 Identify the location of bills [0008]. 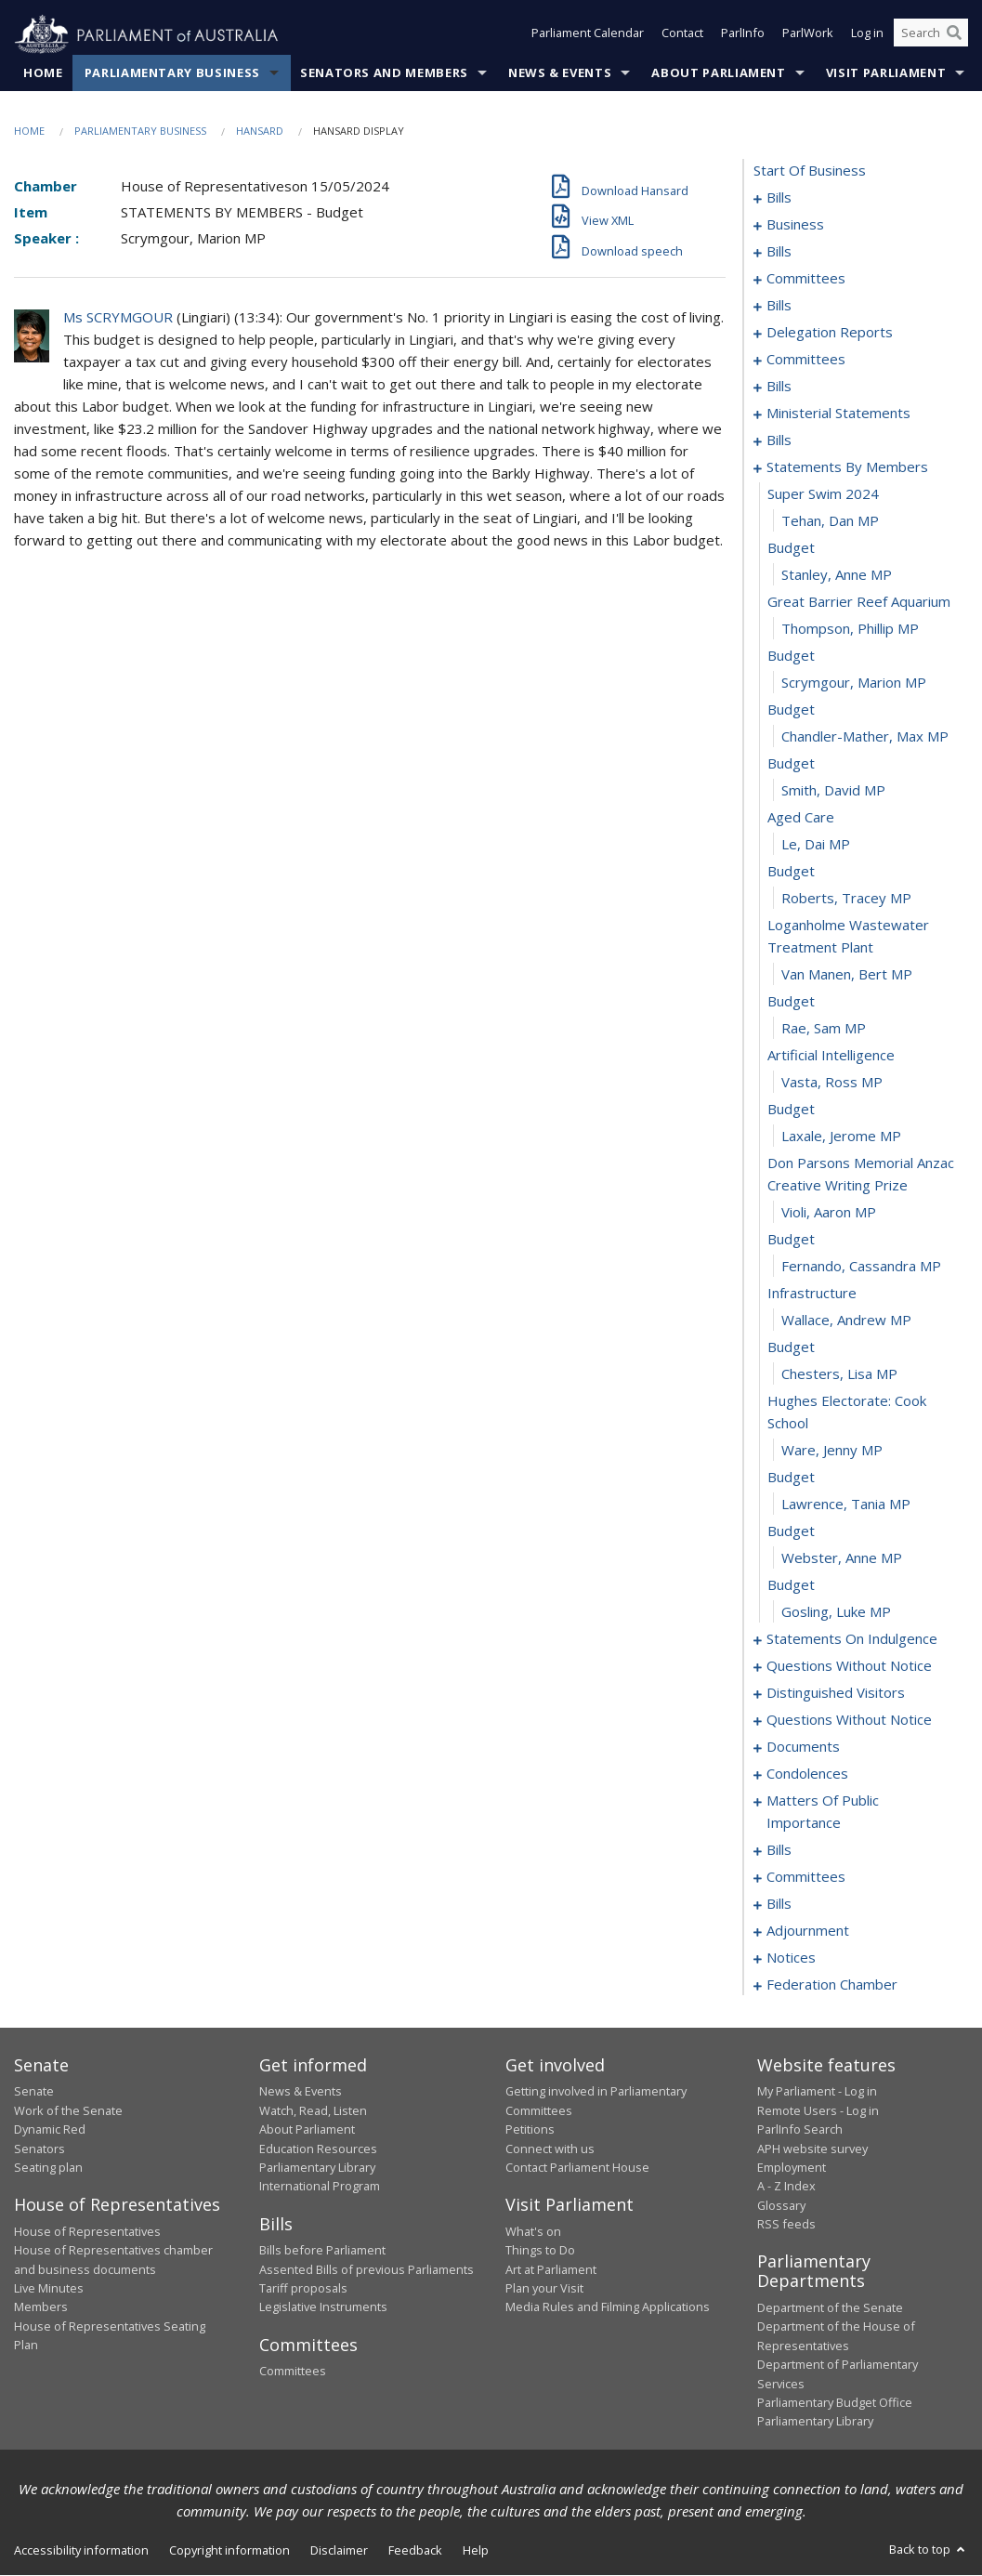
(779, 252).